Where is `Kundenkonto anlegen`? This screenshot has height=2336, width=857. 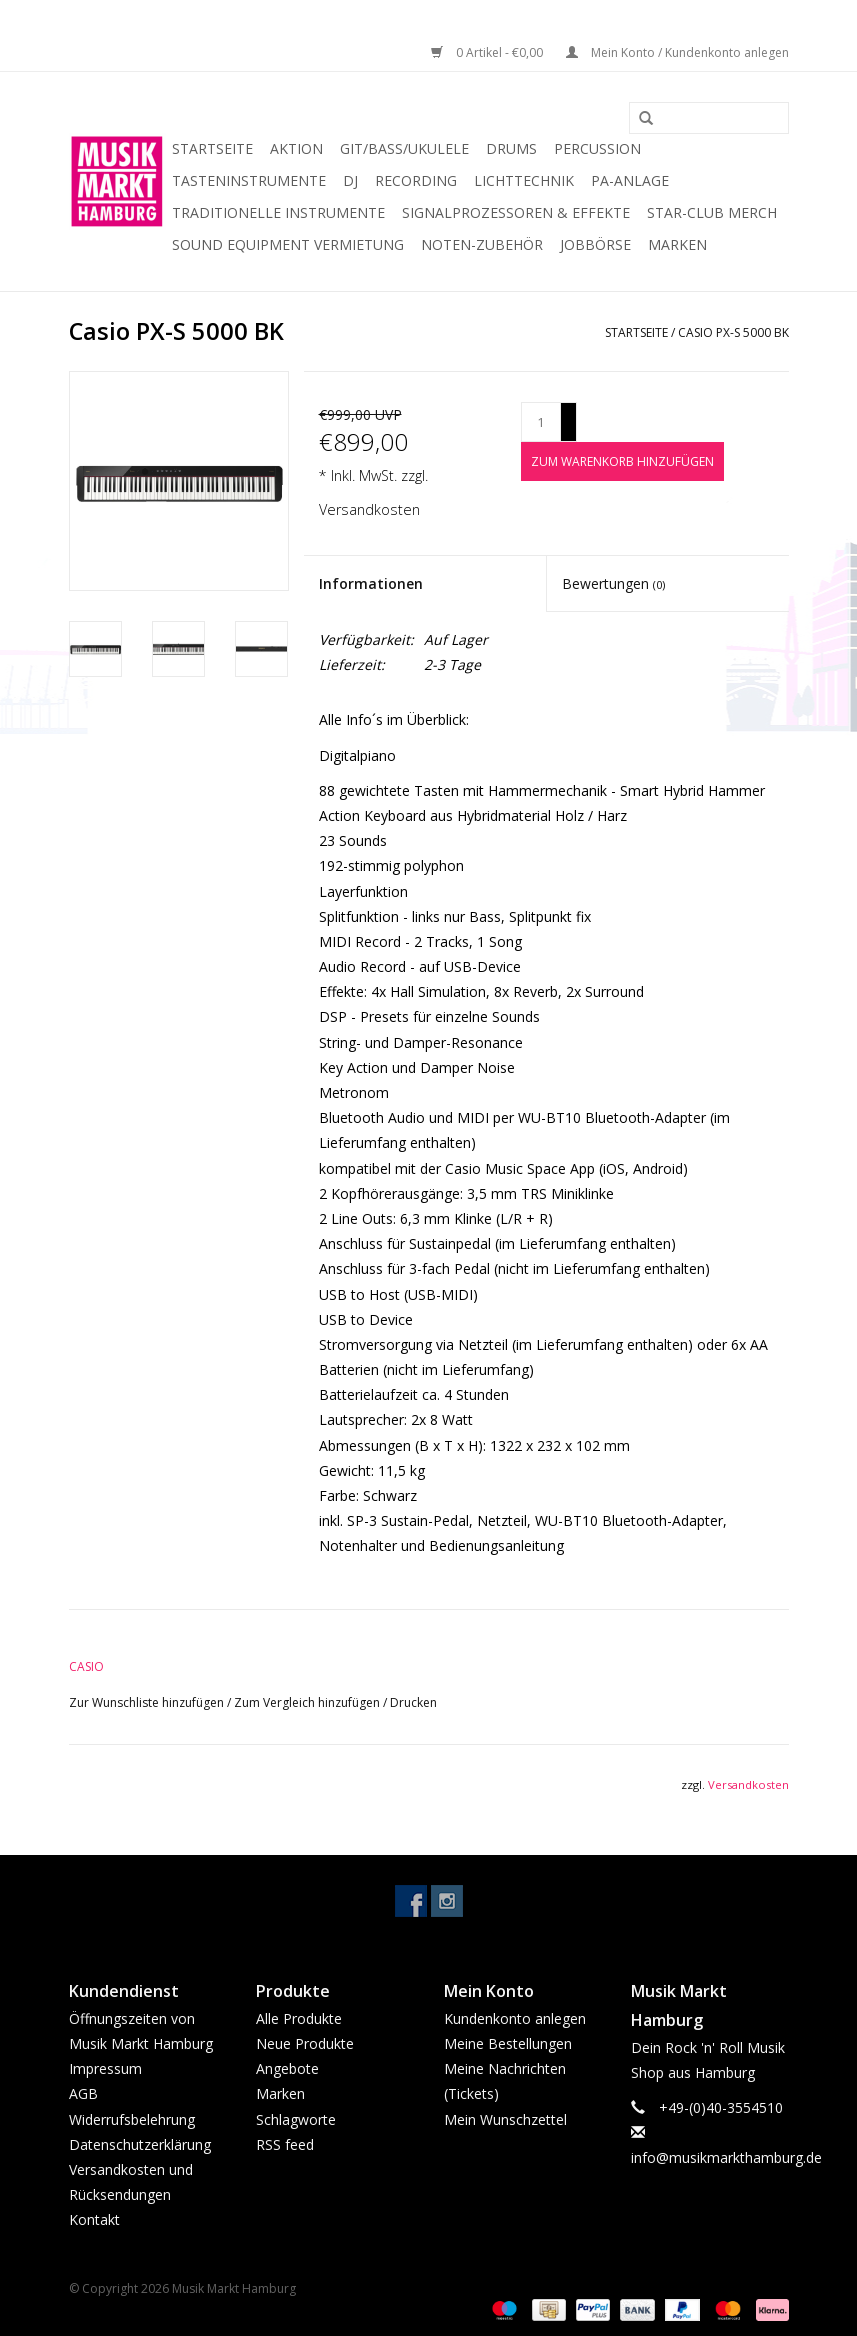 Kundenkonto anlegen is located at coordinates (515, 2018).